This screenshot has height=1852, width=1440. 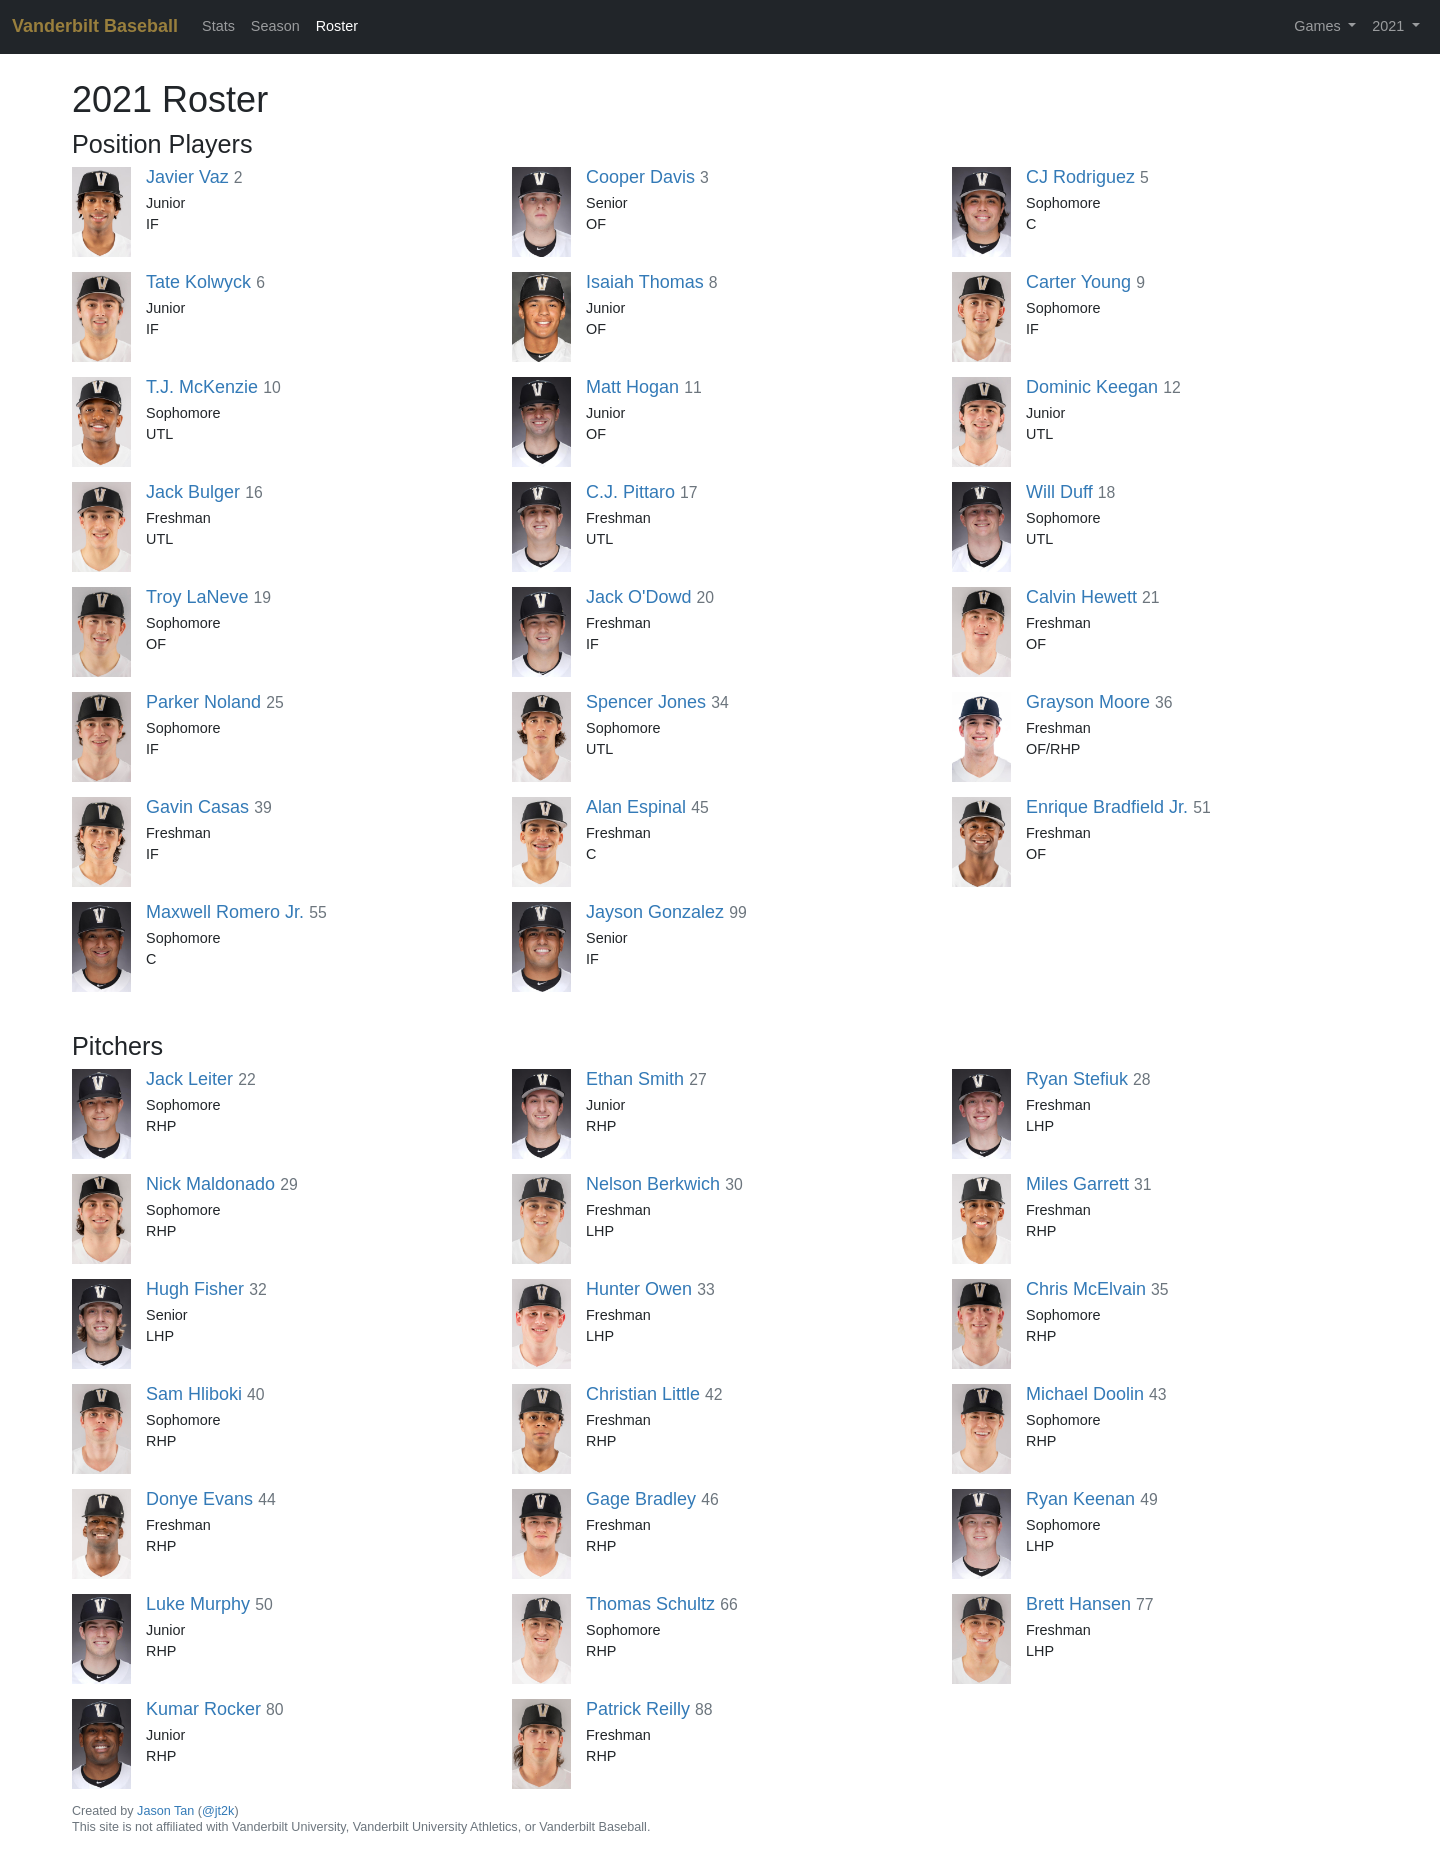 I want to click on Luke Murphy, so click(x=198, y=1604).